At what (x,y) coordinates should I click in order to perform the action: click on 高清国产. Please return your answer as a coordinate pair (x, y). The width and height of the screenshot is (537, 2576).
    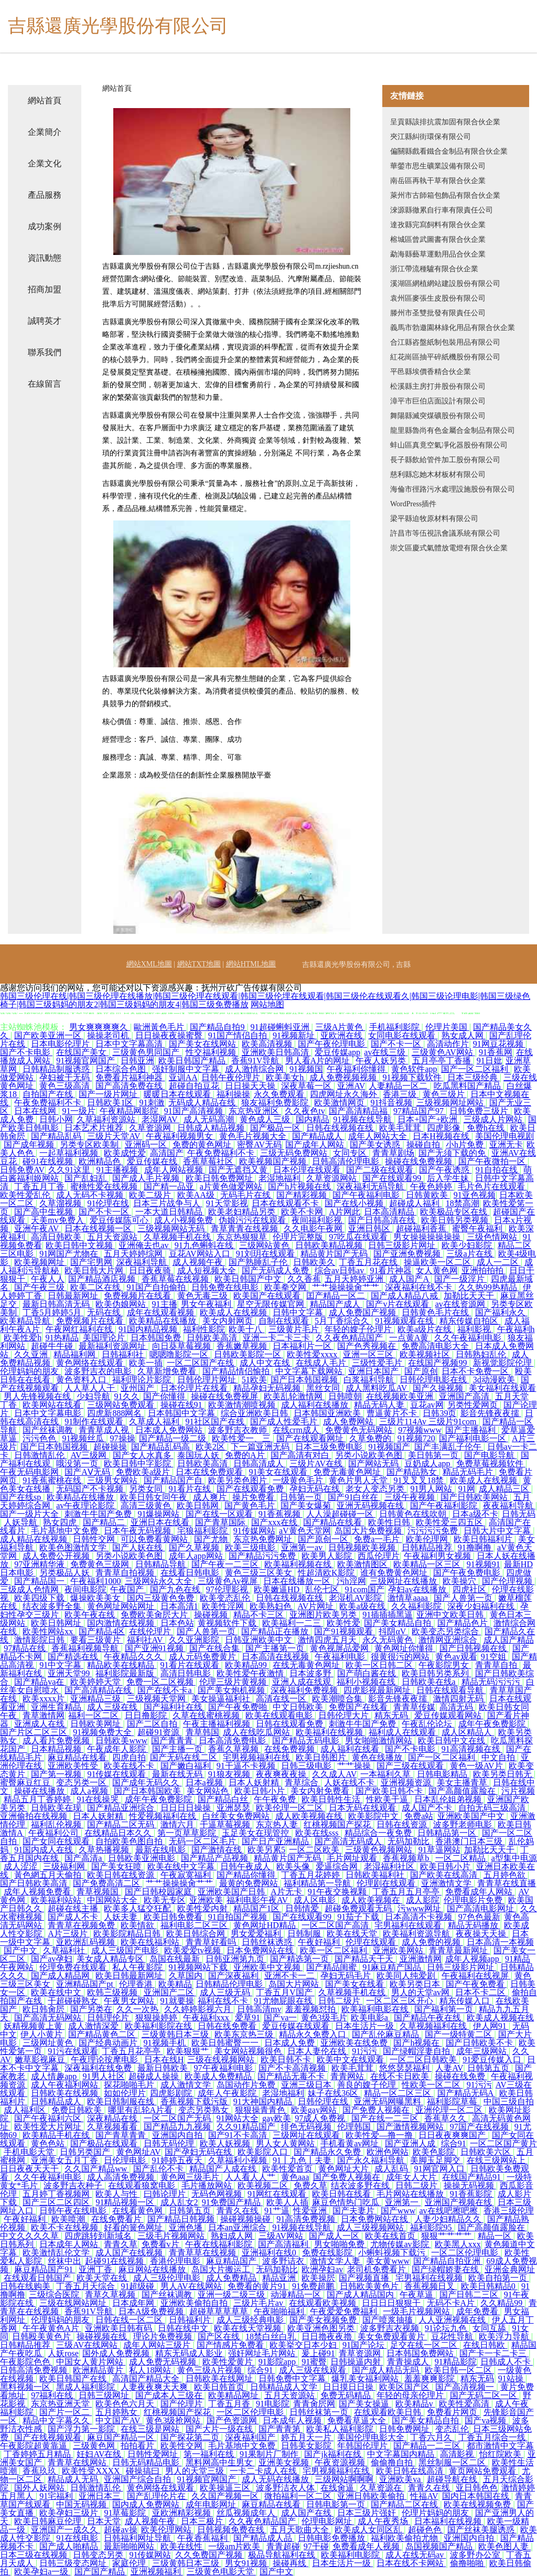
    Looking at the image, I should click on (167, 1152).